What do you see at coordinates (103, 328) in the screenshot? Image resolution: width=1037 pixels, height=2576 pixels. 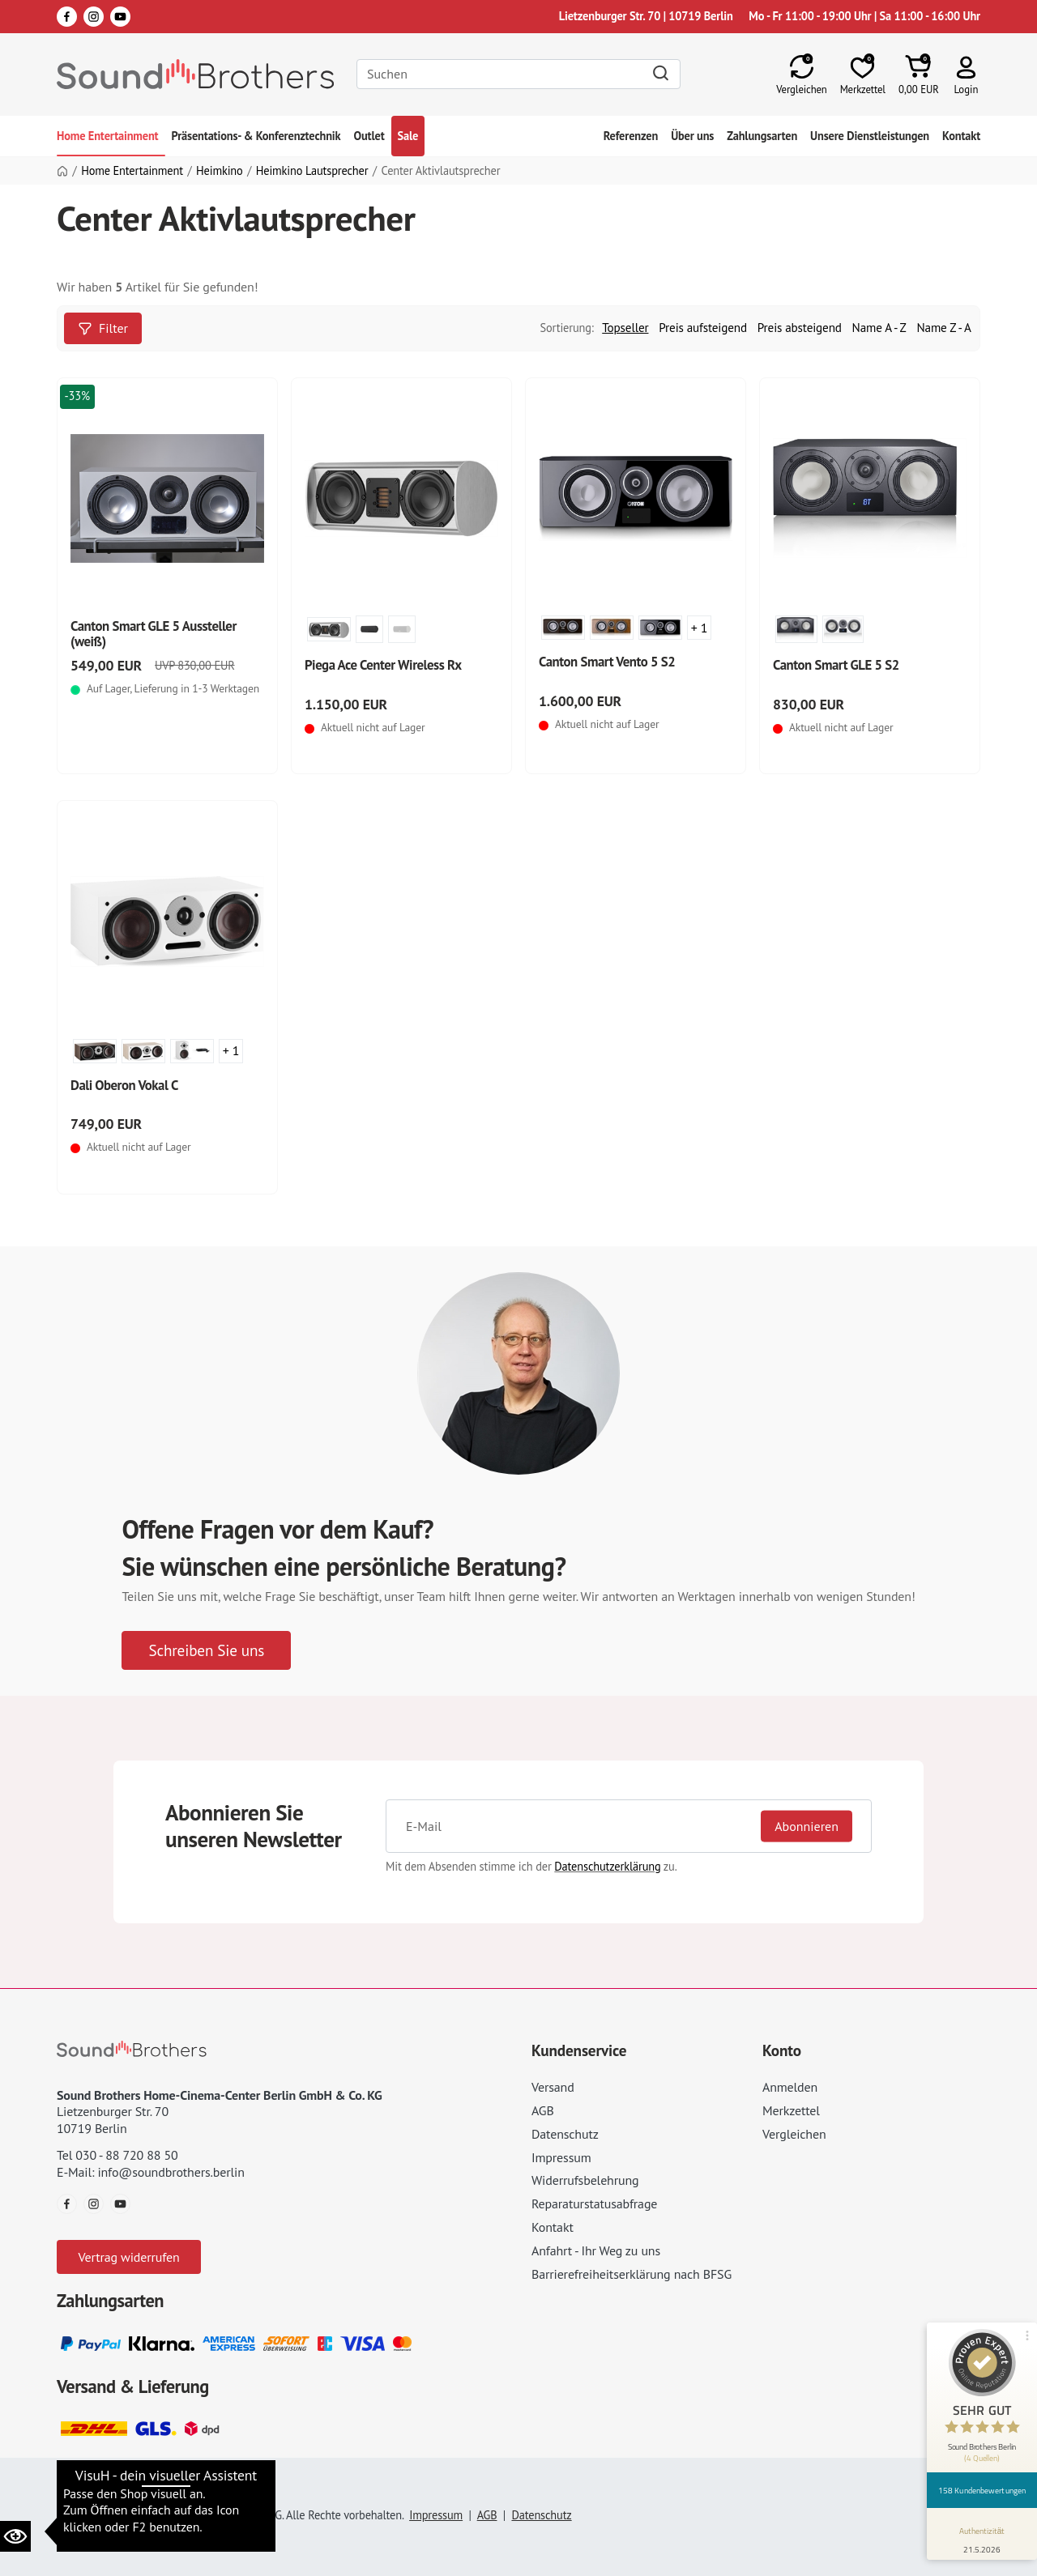 I see `Filter` at bounding box center [103, 328].